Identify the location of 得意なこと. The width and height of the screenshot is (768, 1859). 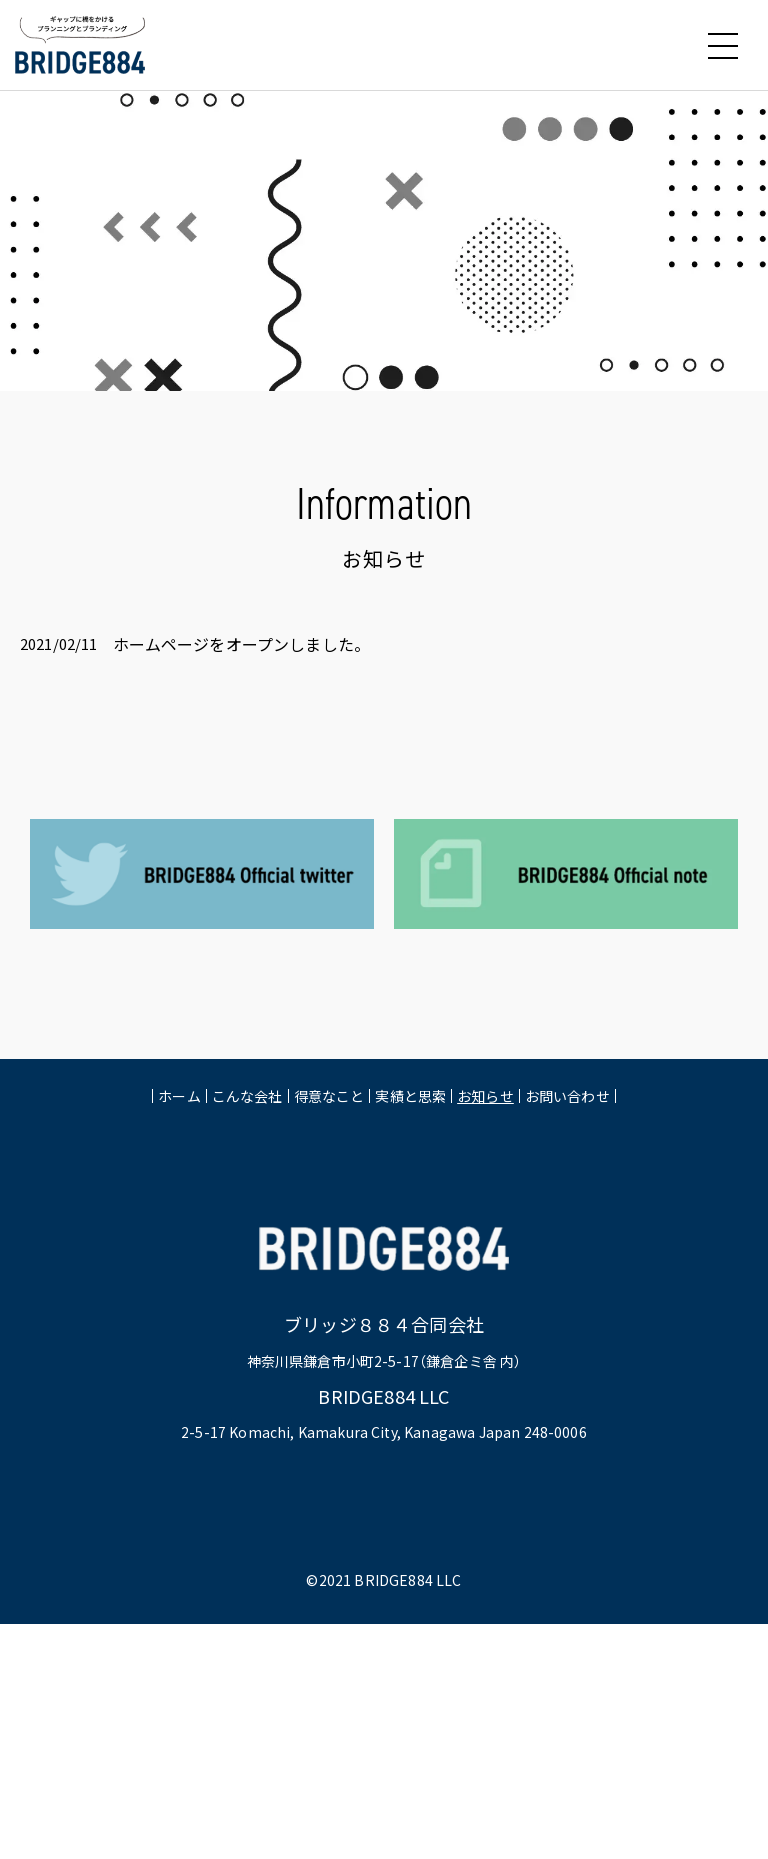
(329, 1098).